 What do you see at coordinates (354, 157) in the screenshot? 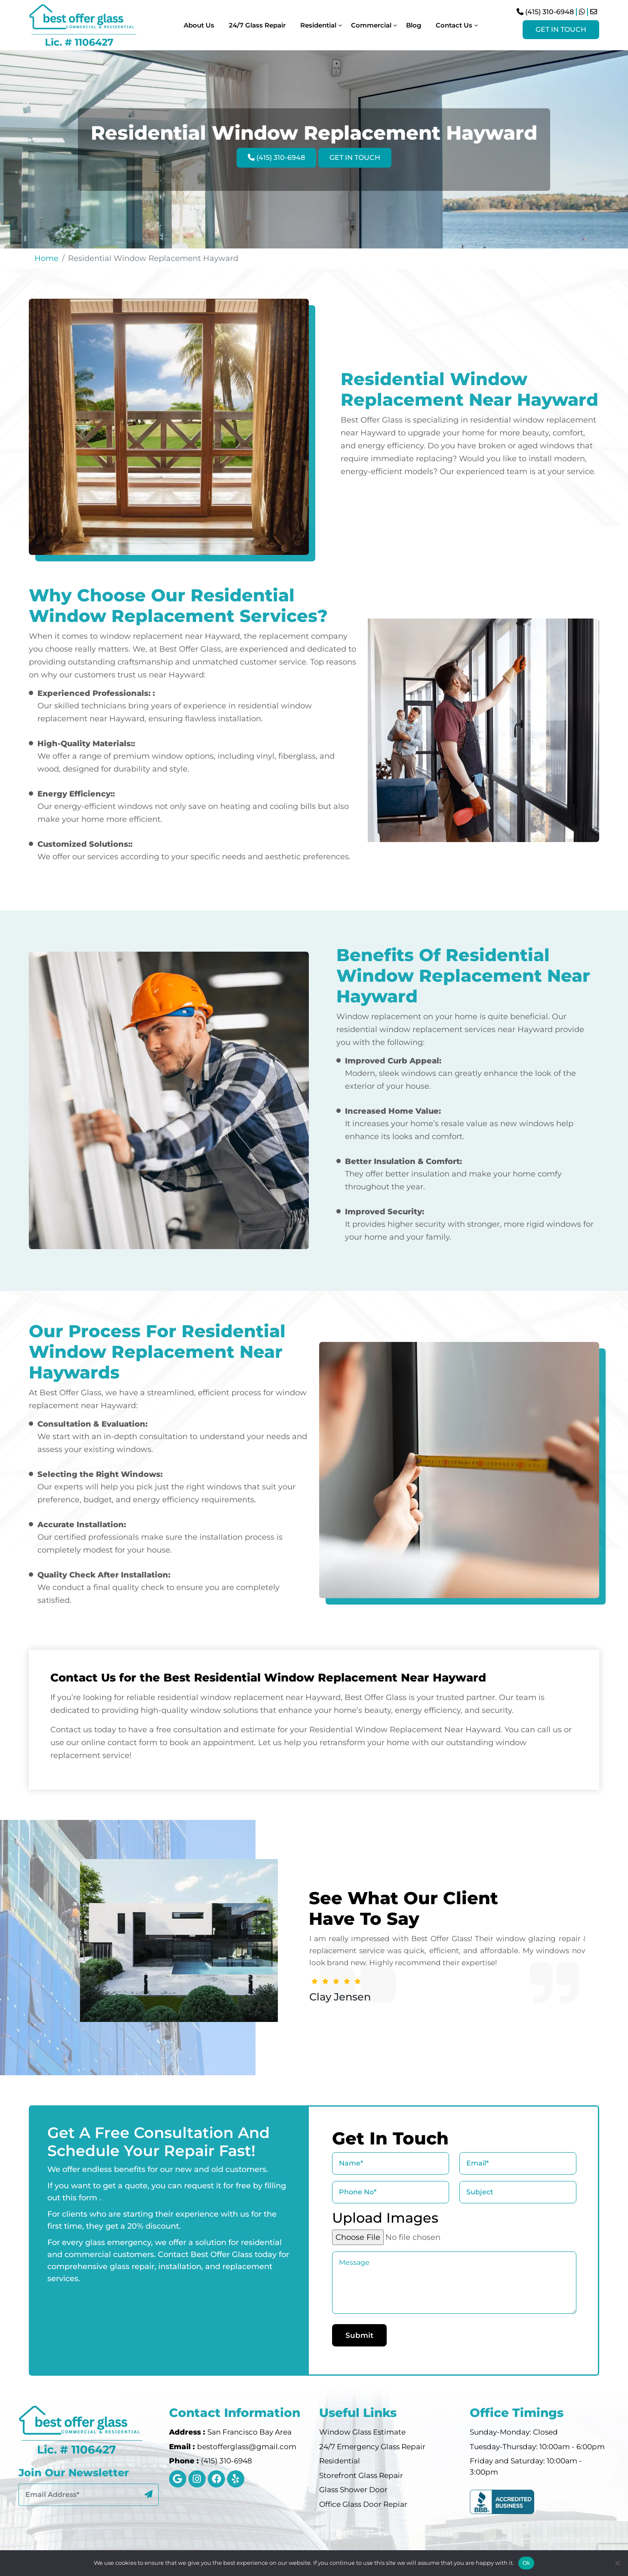
I see `Get In Touch` at bounding box center [354, 157].